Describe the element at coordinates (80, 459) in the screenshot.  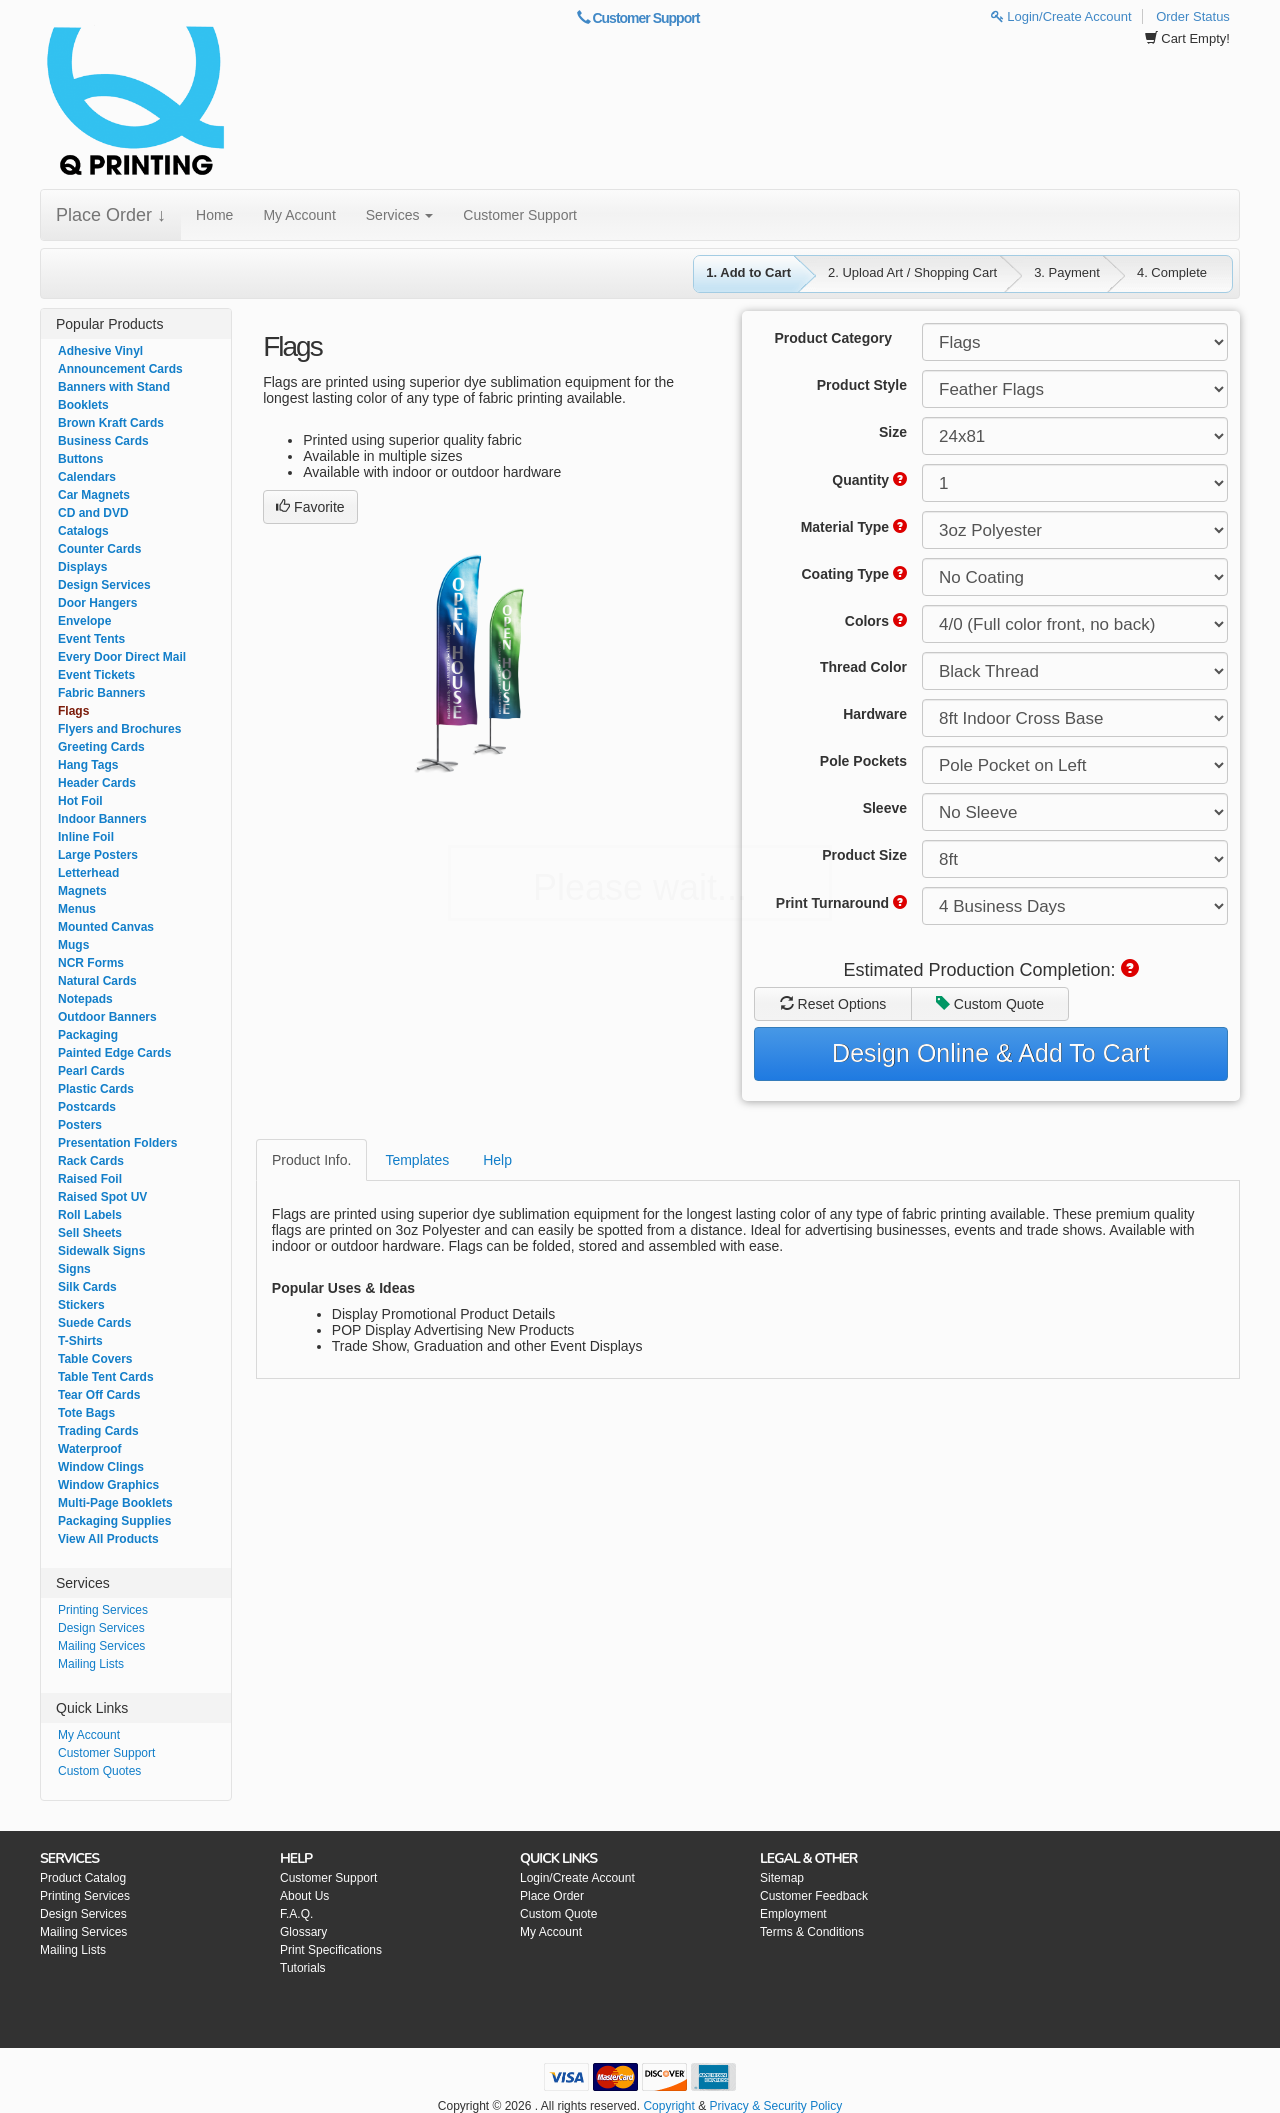
I see `Buttons` at that location.